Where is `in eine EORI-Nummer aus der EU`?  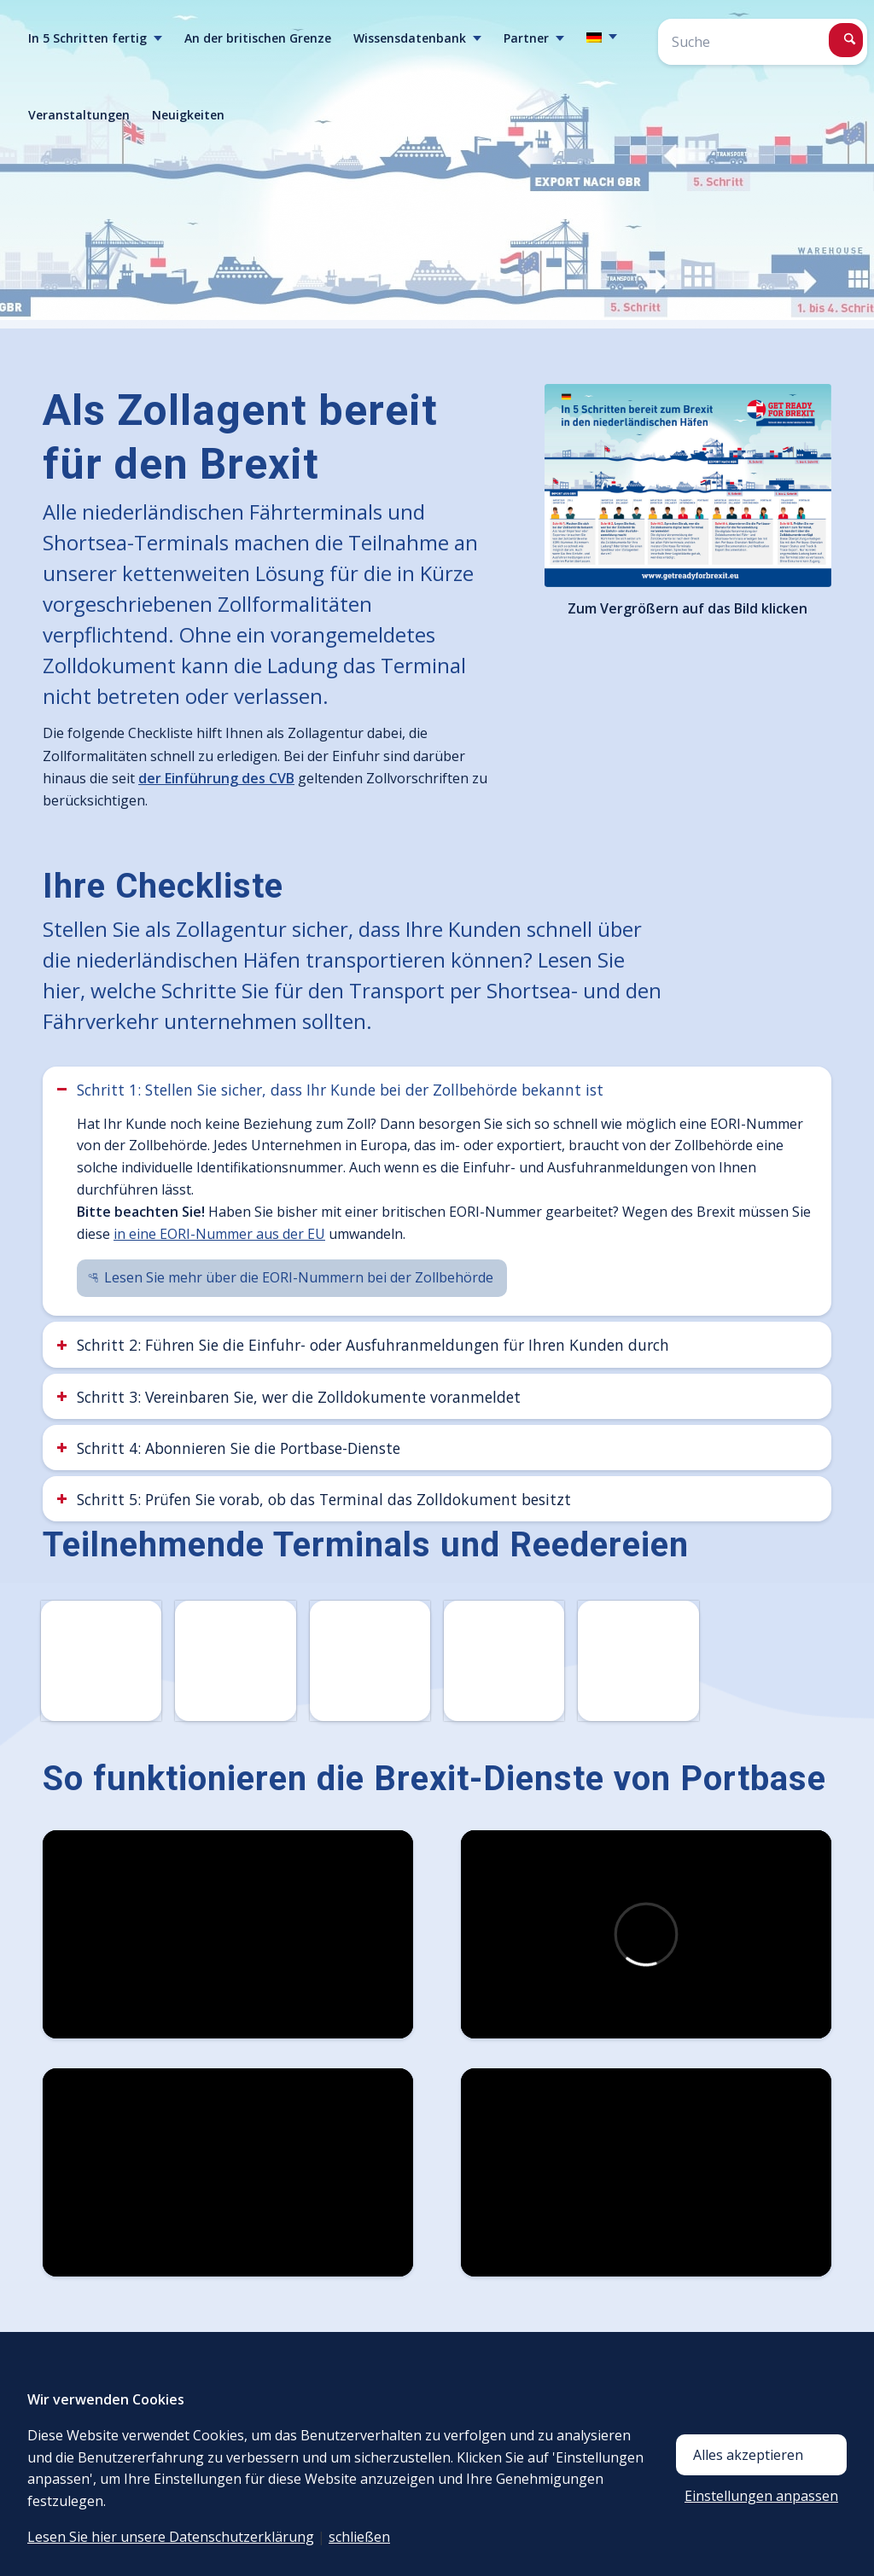 in eine EORI-Nummer aus der EU is located at coordinates (219, 1233).